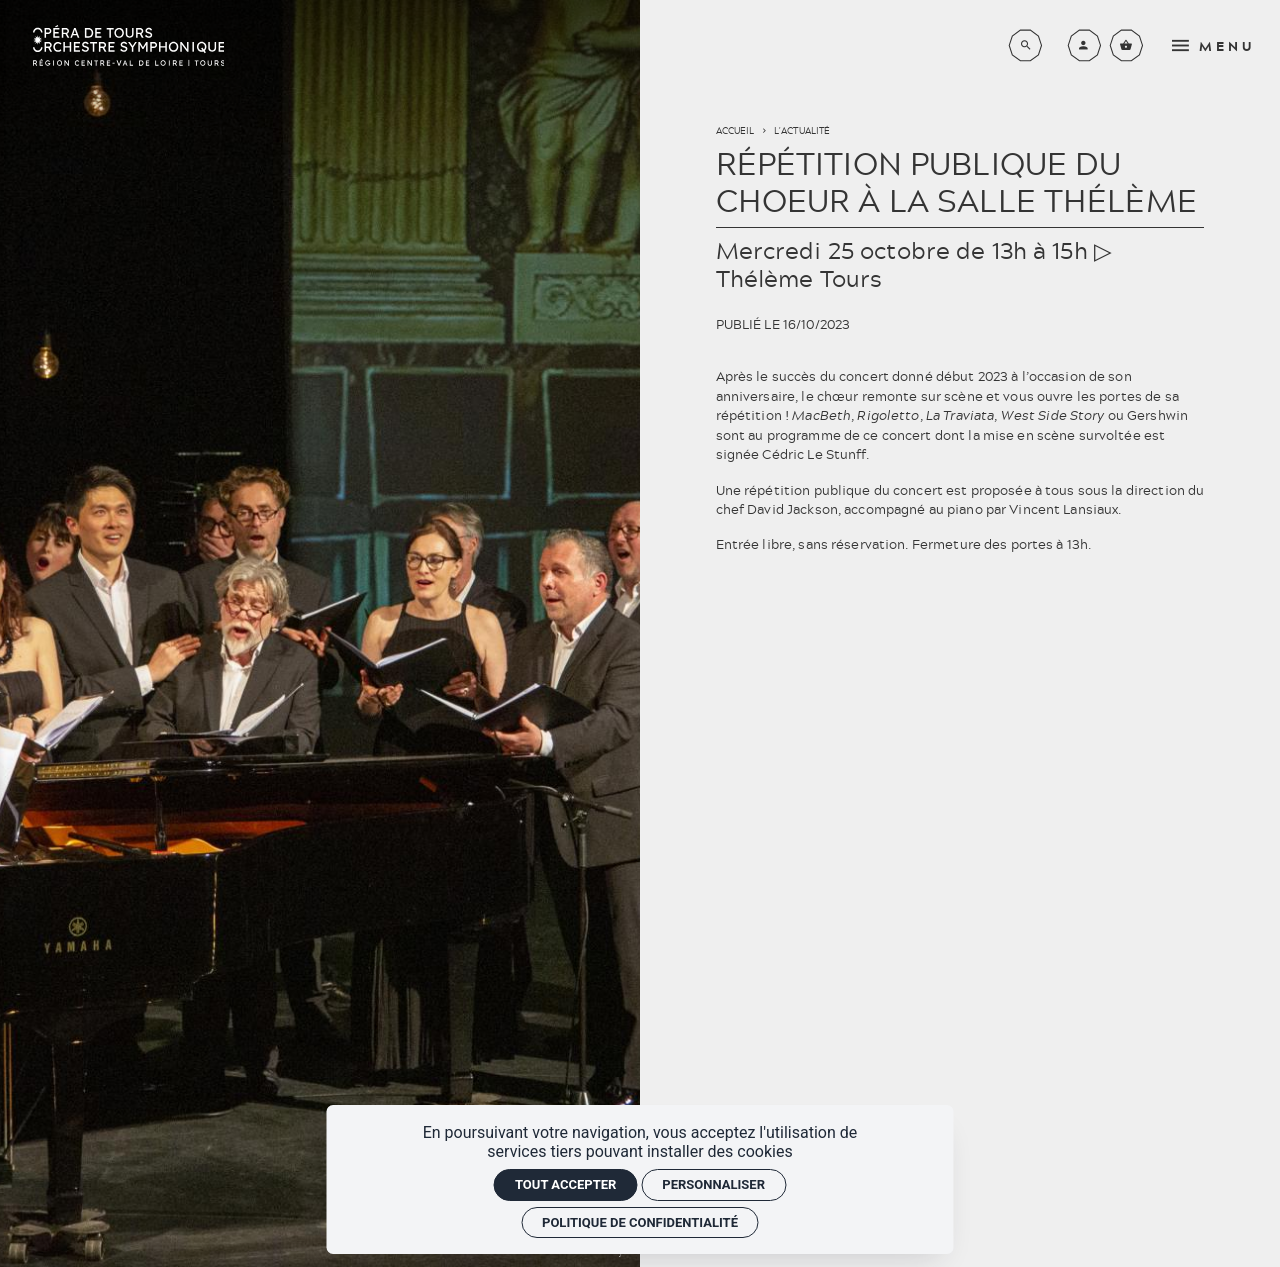 This screenshot has height=1267, width=1280. I want to click on [Mon compte], so click(1084, 45).